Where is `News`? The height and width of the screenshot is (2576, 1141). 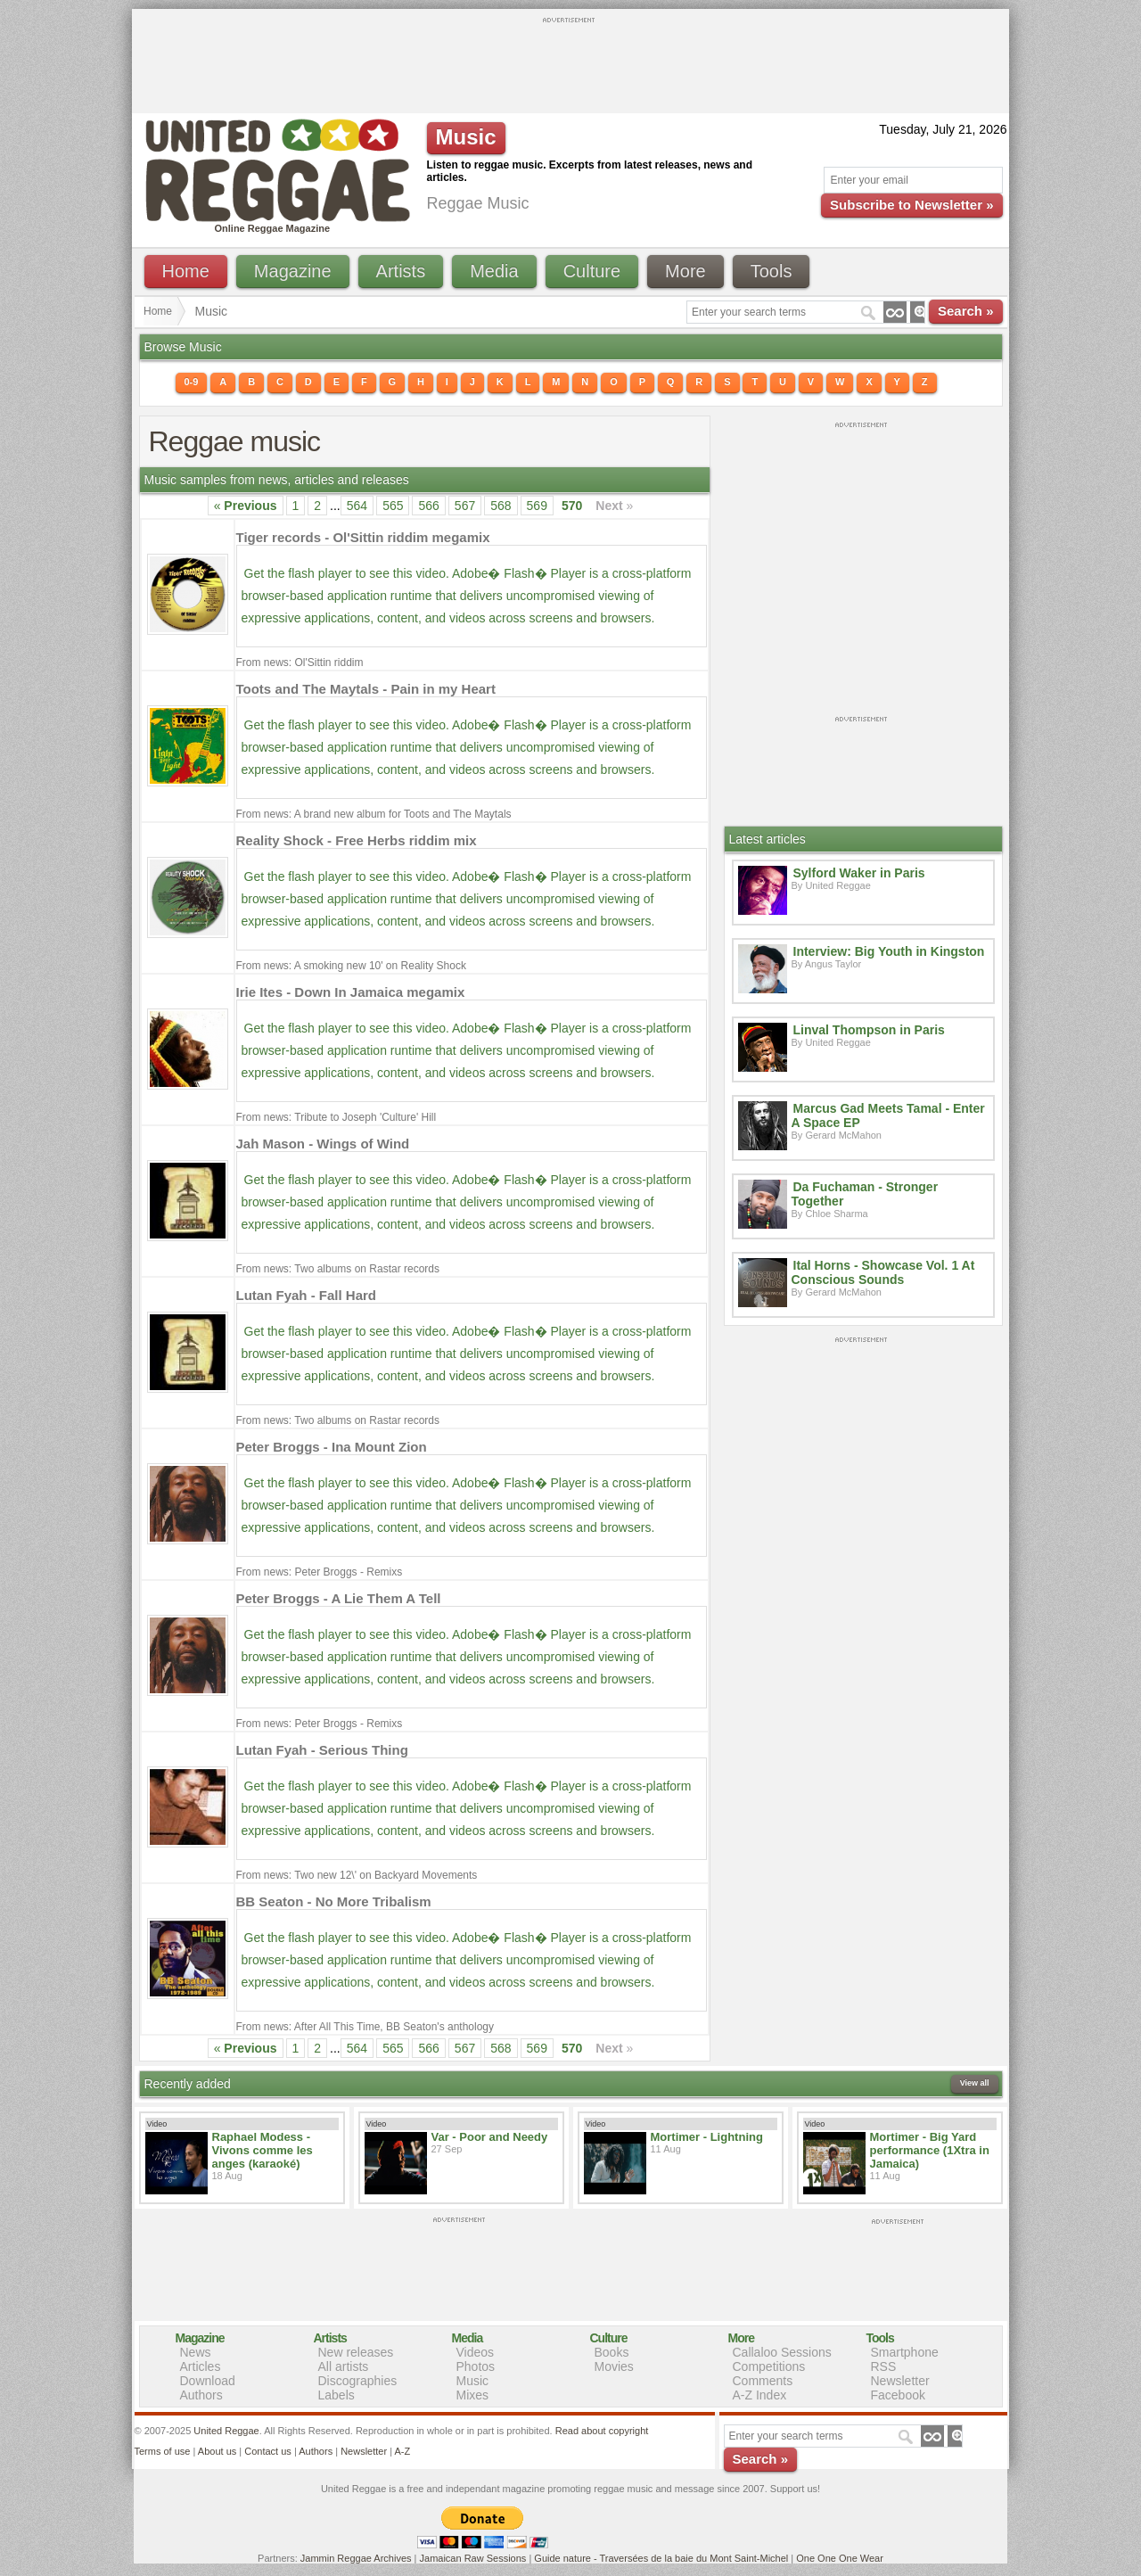 News is located at coordinates (195, 2352).